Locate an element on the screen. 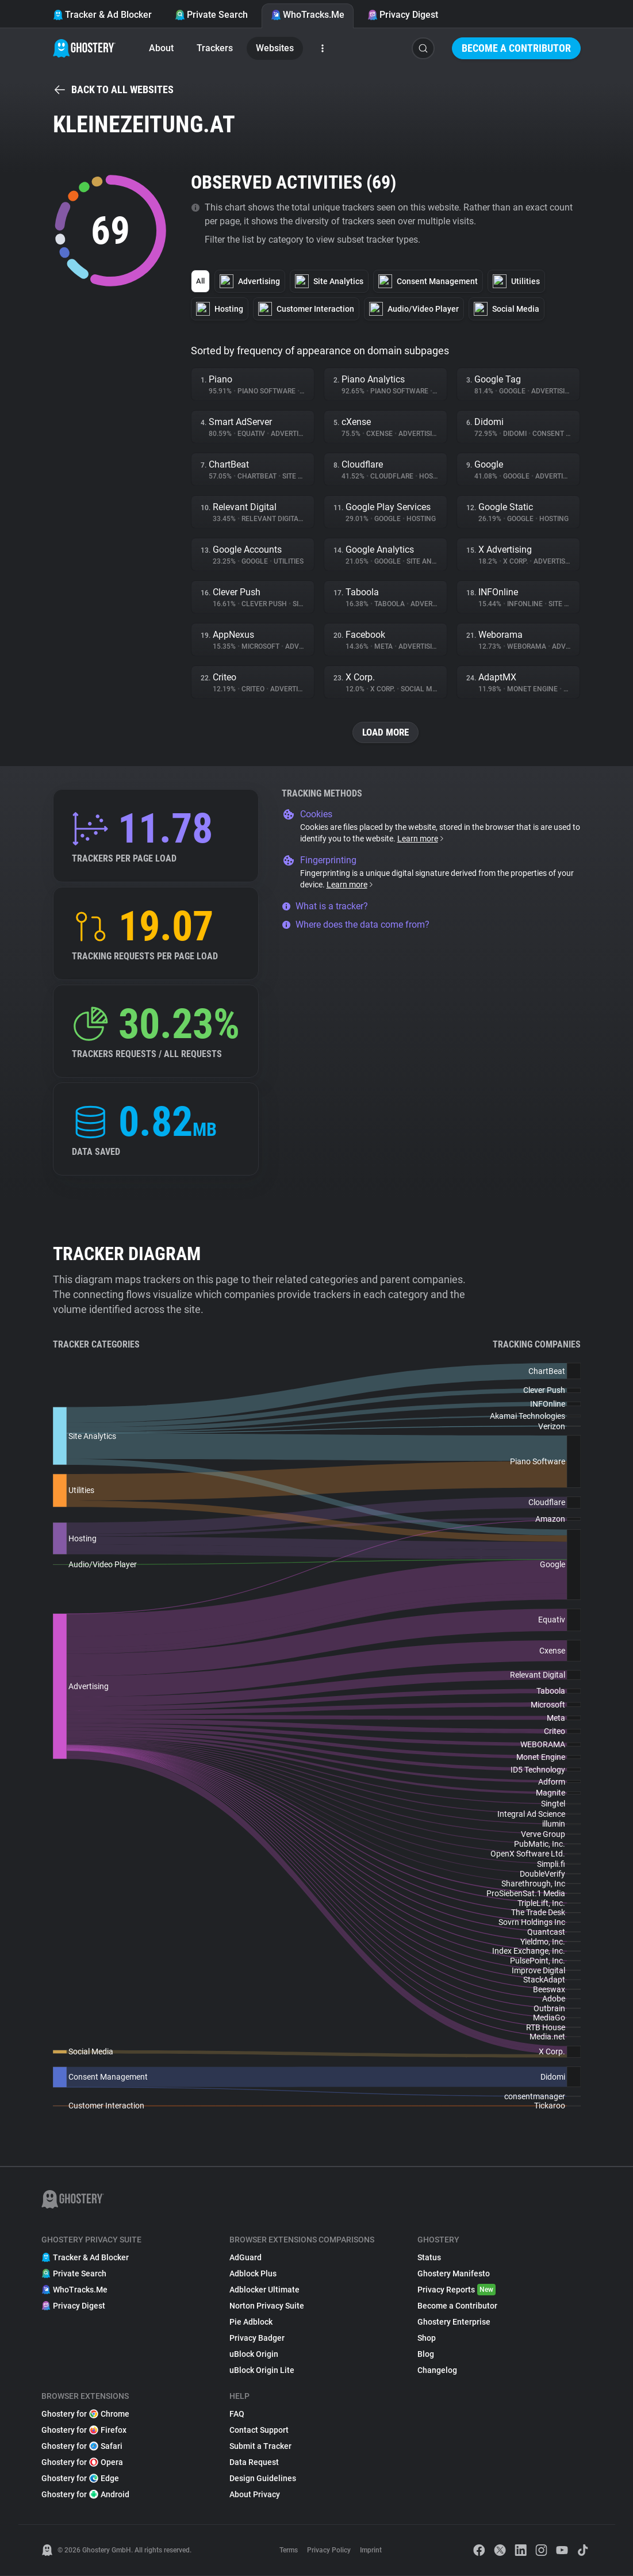  Status is located at coordinates (429, 2258).